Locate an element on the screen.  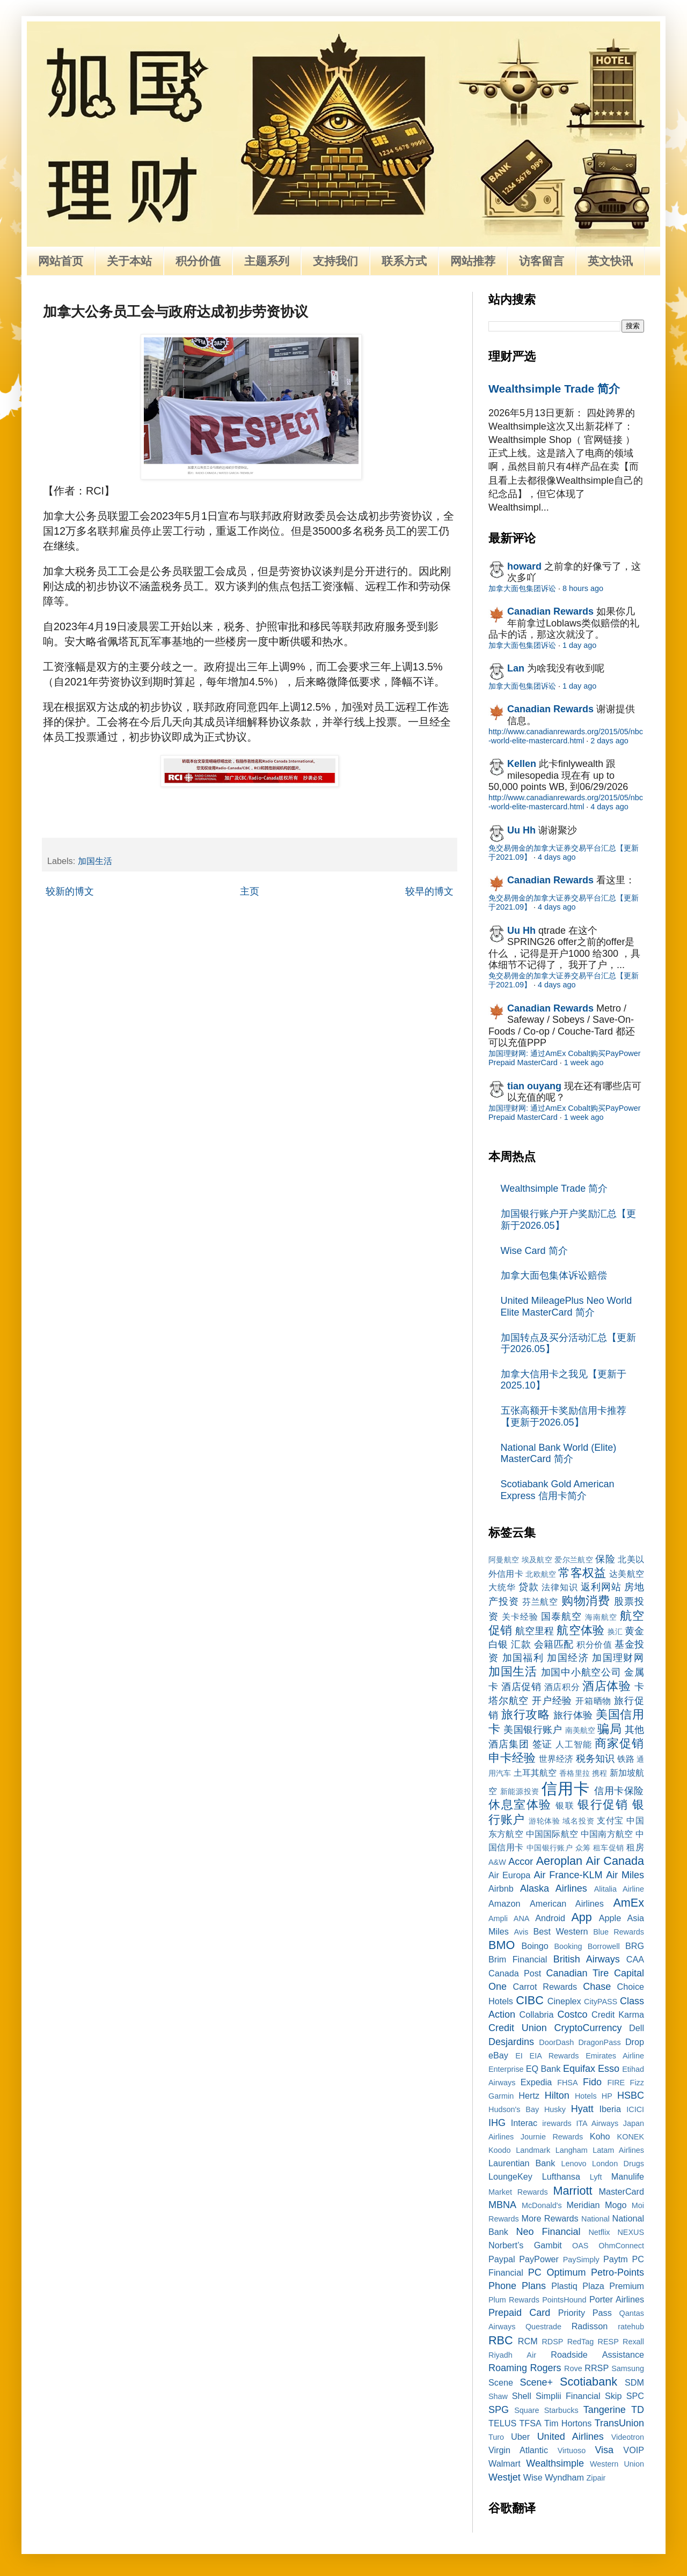
IHG is located at coordinates (497, 2122).